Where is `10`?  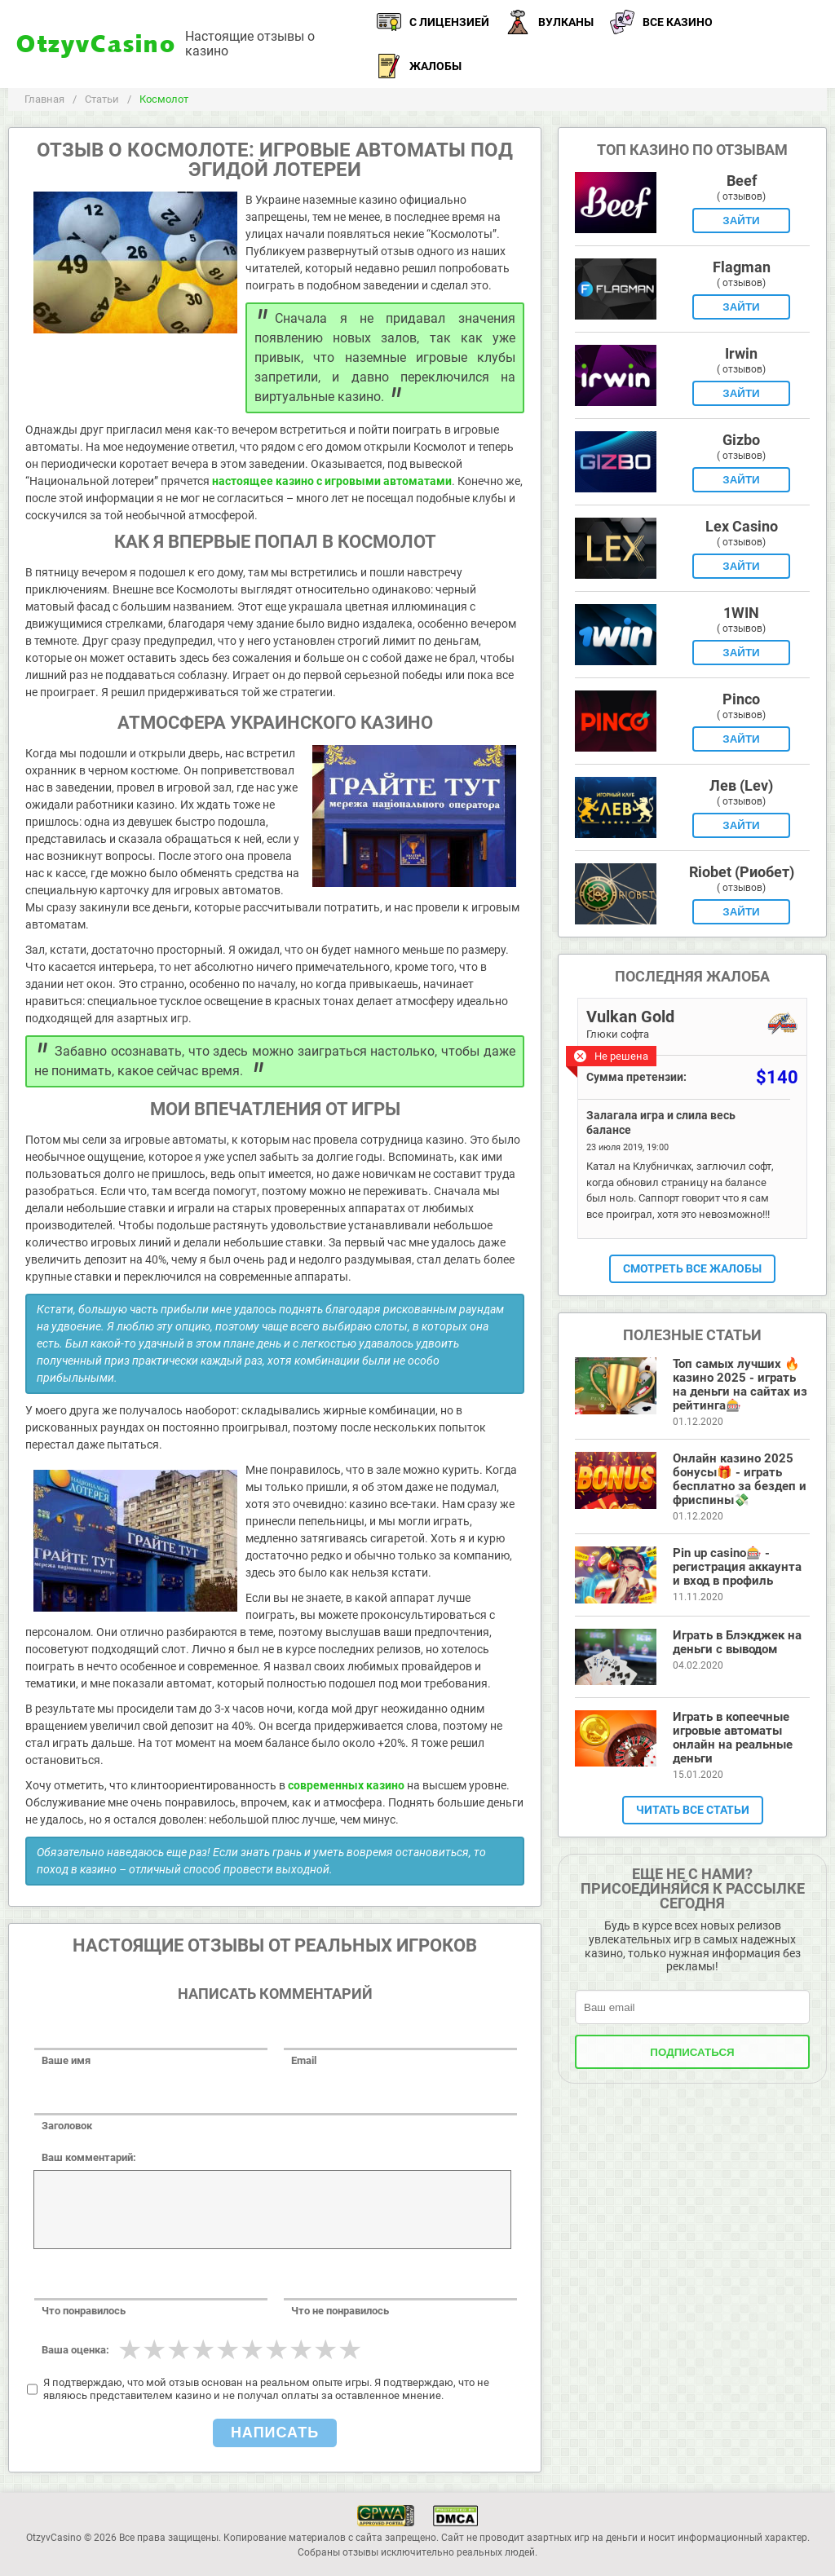
10 is located at coordinates (350, 2349).